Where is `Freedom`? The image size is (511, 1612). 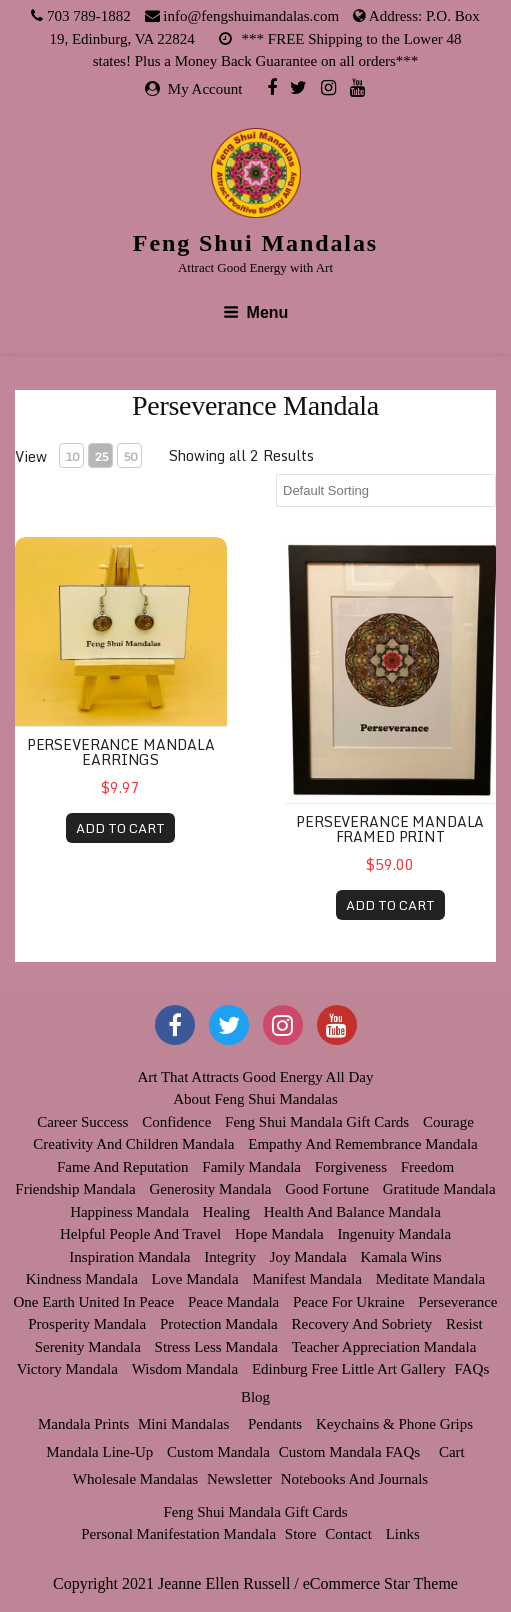 Freedom is located at coordinates (427, 1167).